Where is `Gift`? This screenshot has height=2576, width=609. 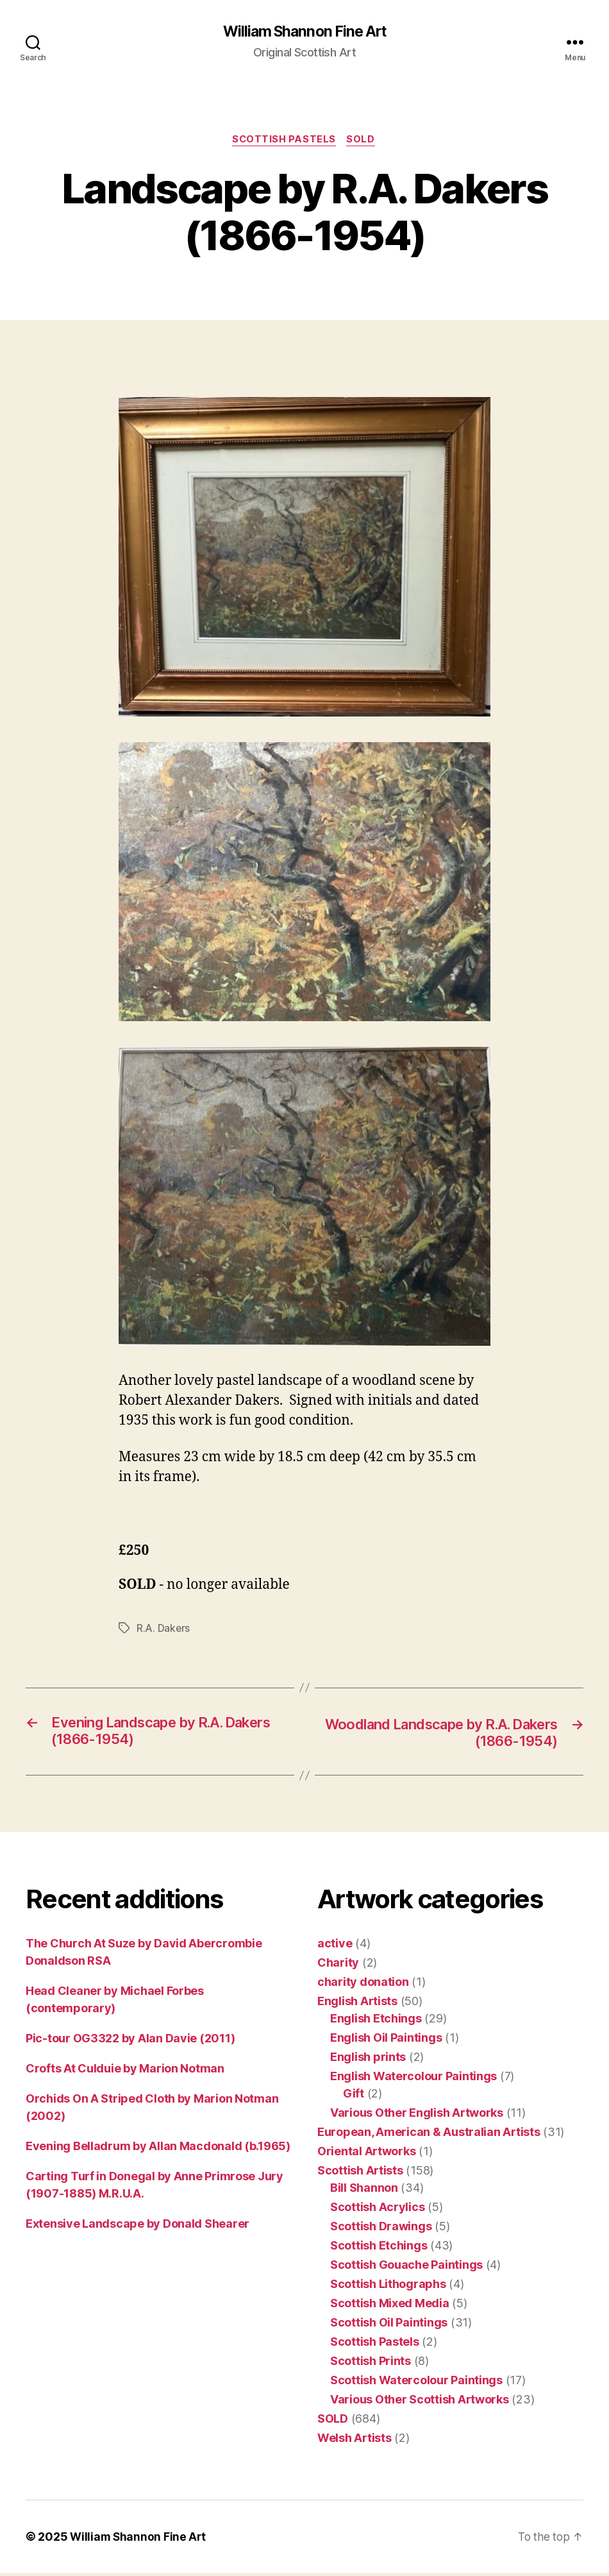
Gift is located at coordinates (353, 2096).